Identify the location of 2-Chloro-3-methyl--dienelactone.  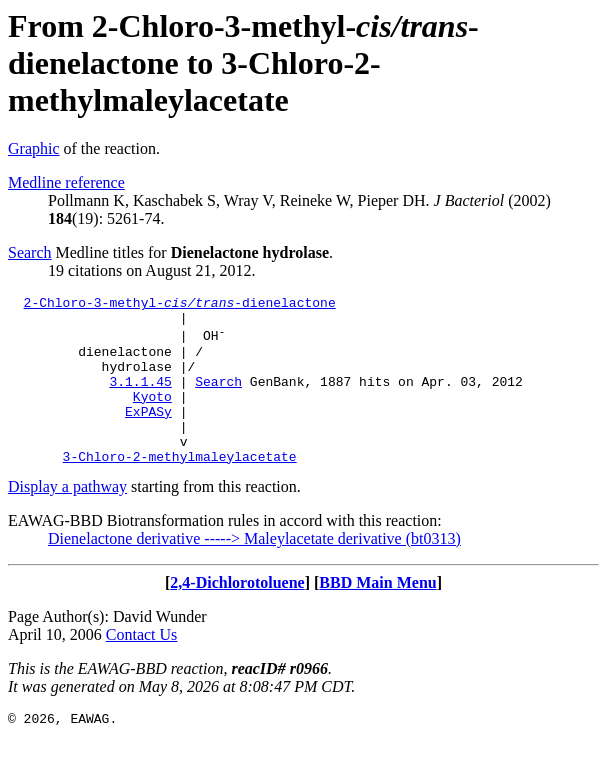
(180, 305).